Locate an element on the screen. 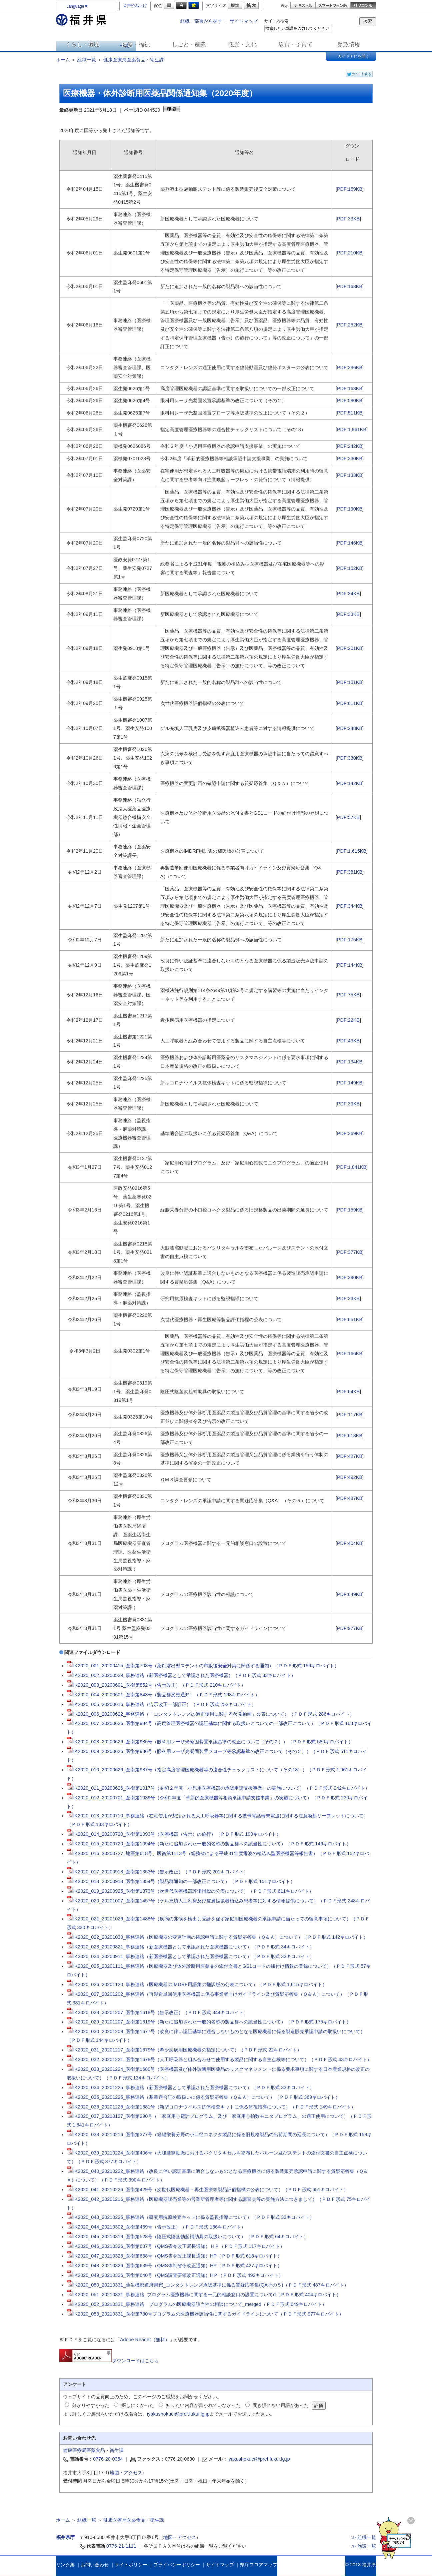 The height and width of the screenshot is (2576, 432). IK2020_002_20200529_事務連絡（新医療機器として承認された医療機器）（ＰＤＦ形式 33キロバイト） is located at coordinates (181, 1675).